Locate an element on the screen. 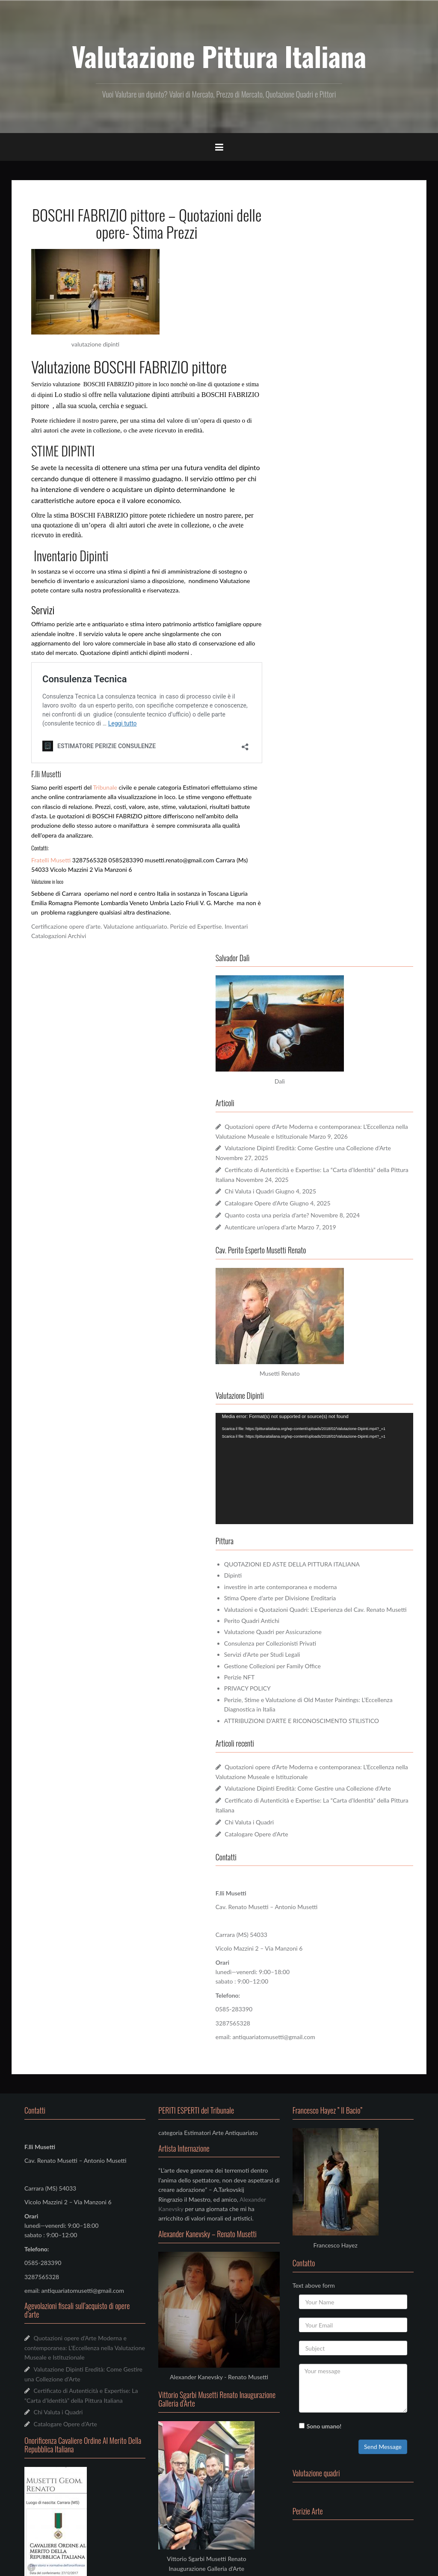  investire in arte contemporanea e moderna is located at coordinates (349, 832).